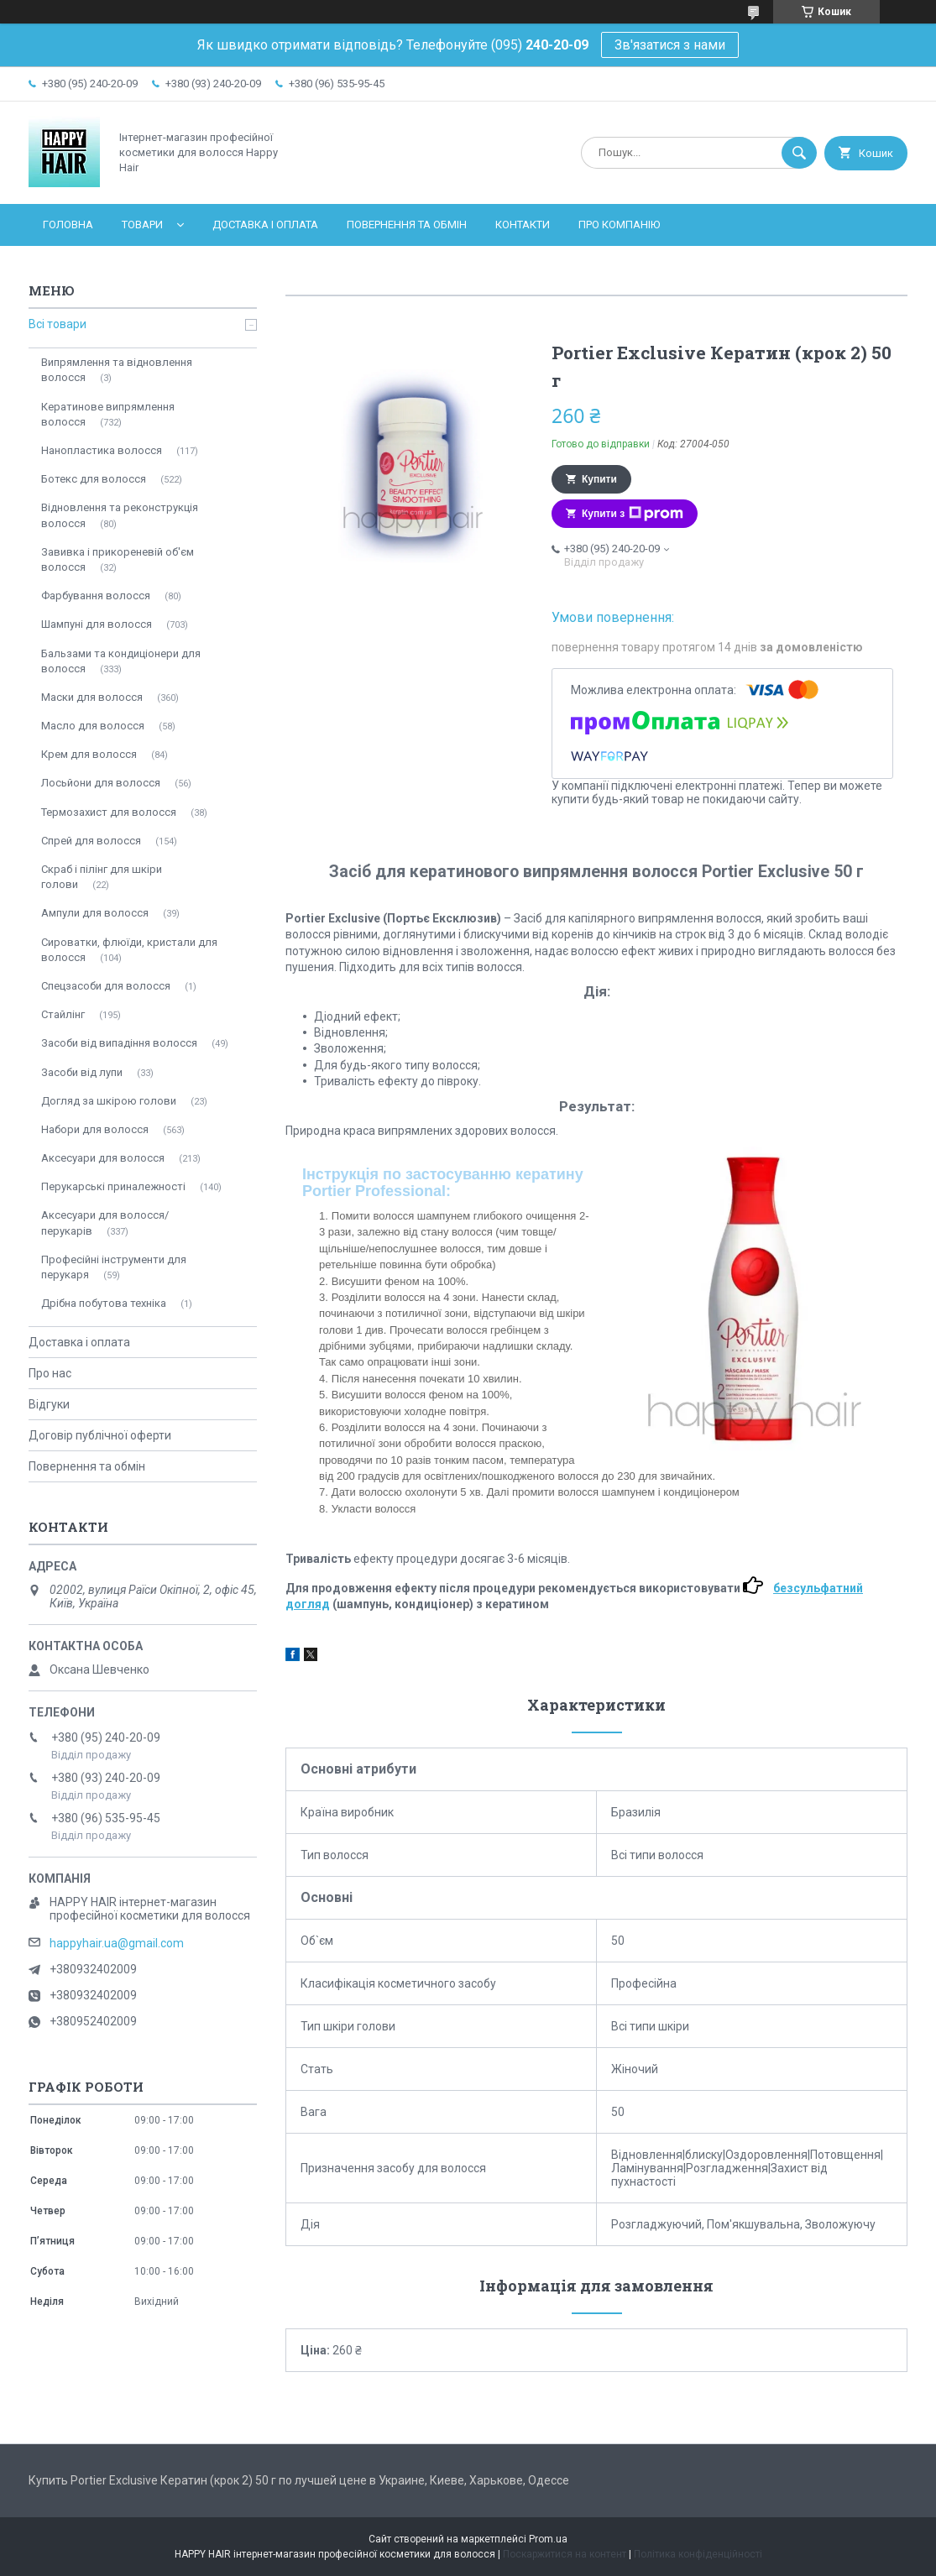 Image resolution: width=936 pixels, height=2576 pixels. Describe the element at coordinates (95, 595) in the screenshot. I see `Фарбування волосся` at that location.